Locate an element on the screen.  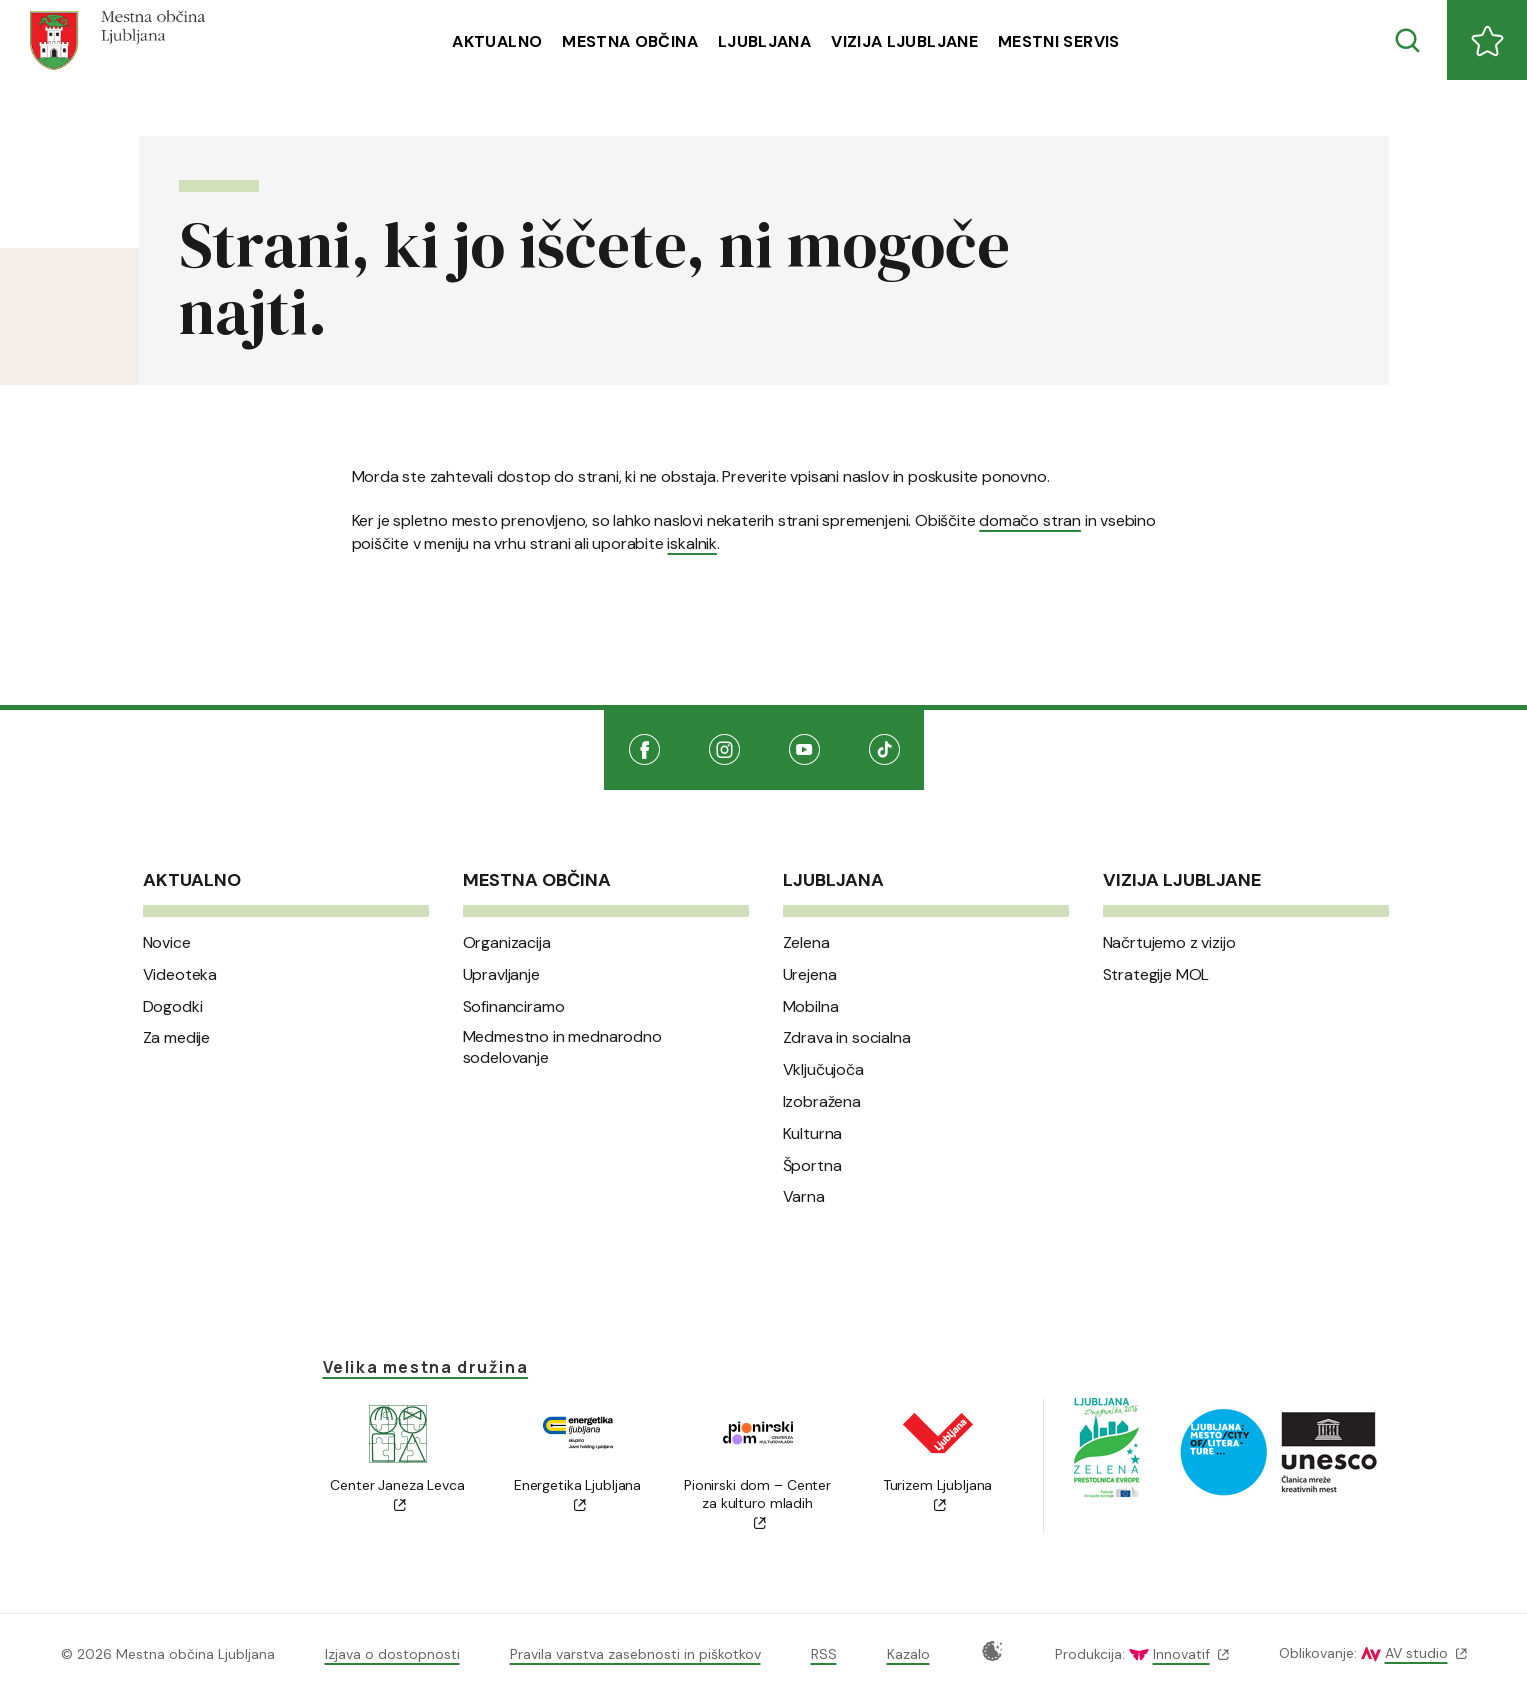
Načrtujemo z vizijo is located at coordinates (1169, 943).